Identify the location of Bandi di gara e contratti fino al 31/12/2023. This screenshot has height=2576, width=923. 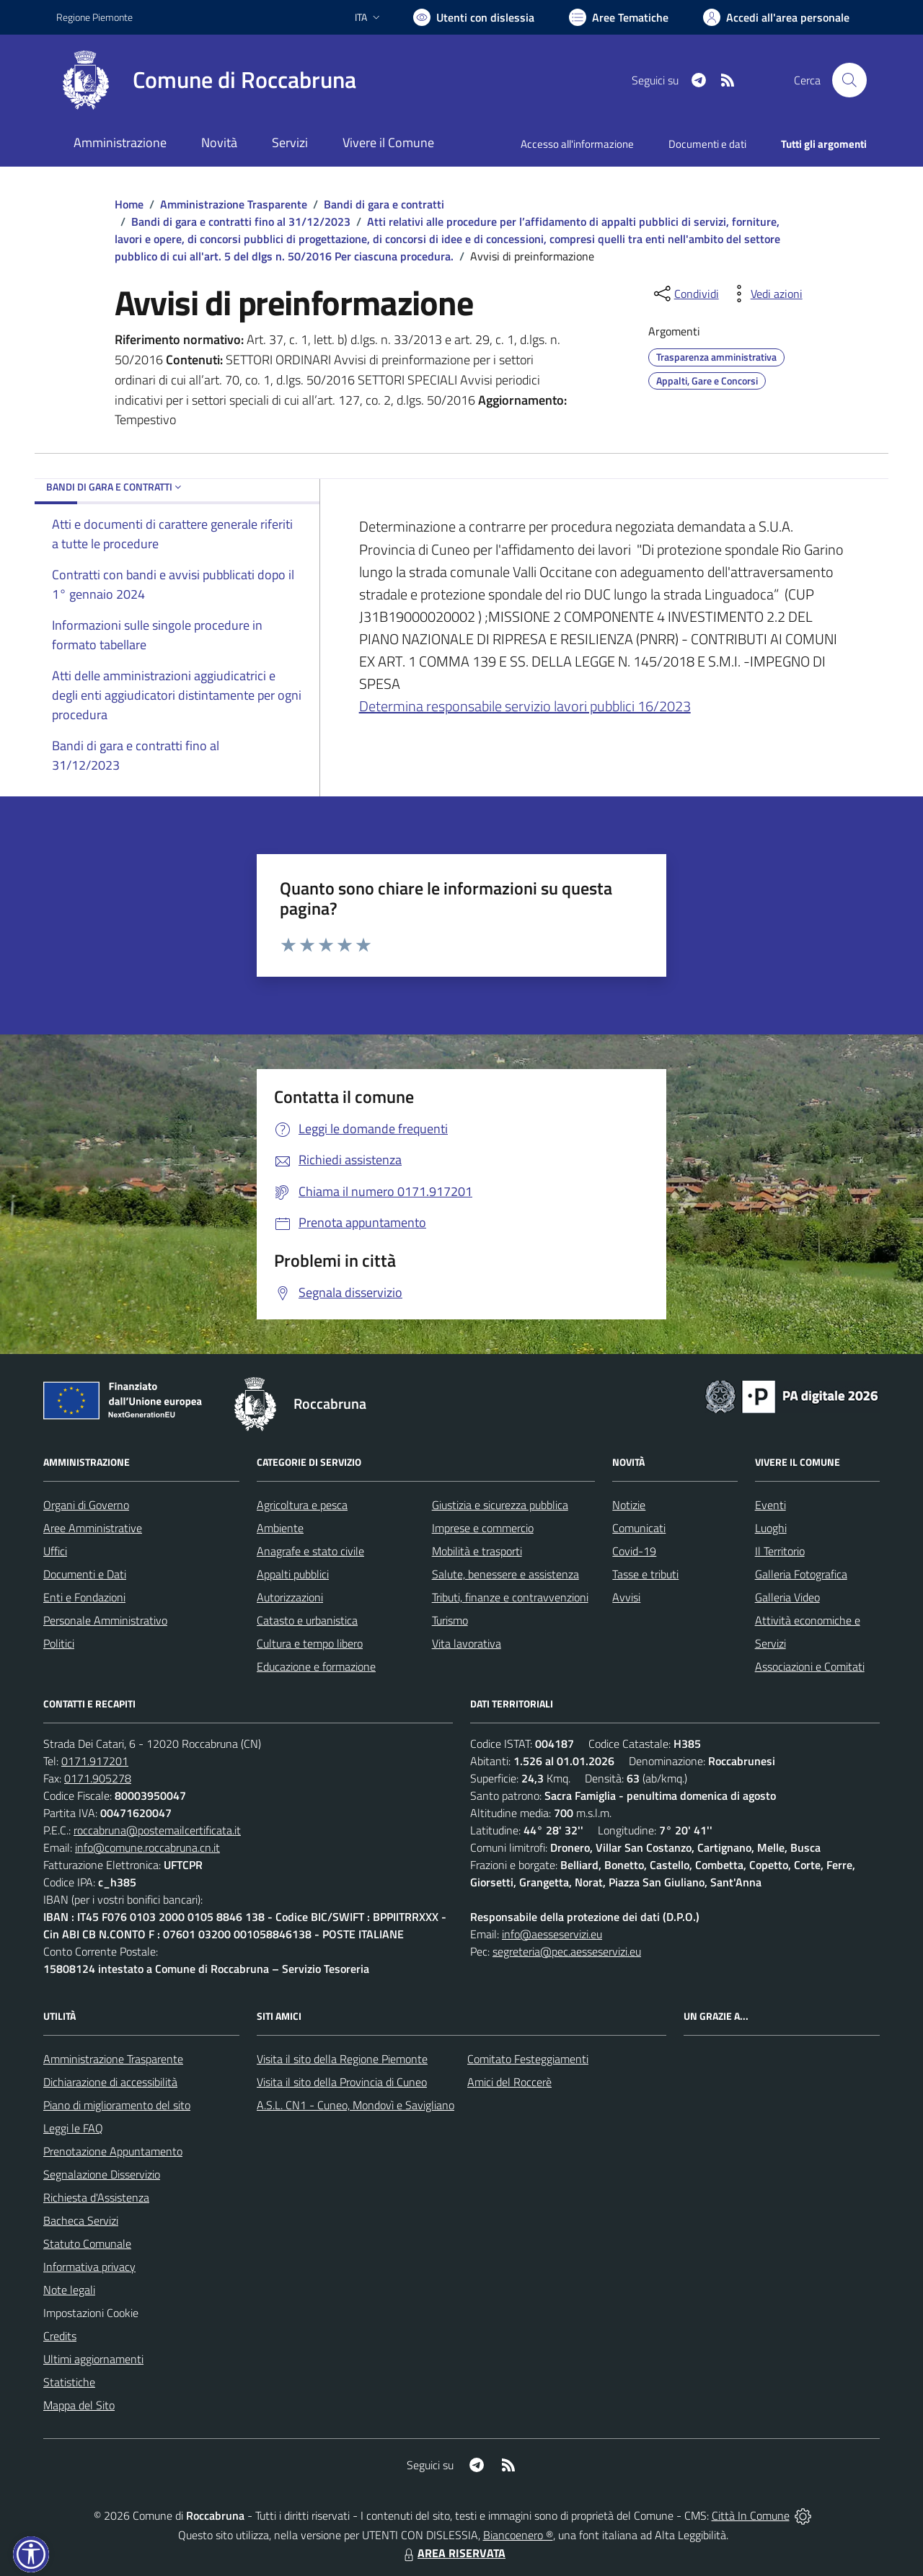
(240, 221).